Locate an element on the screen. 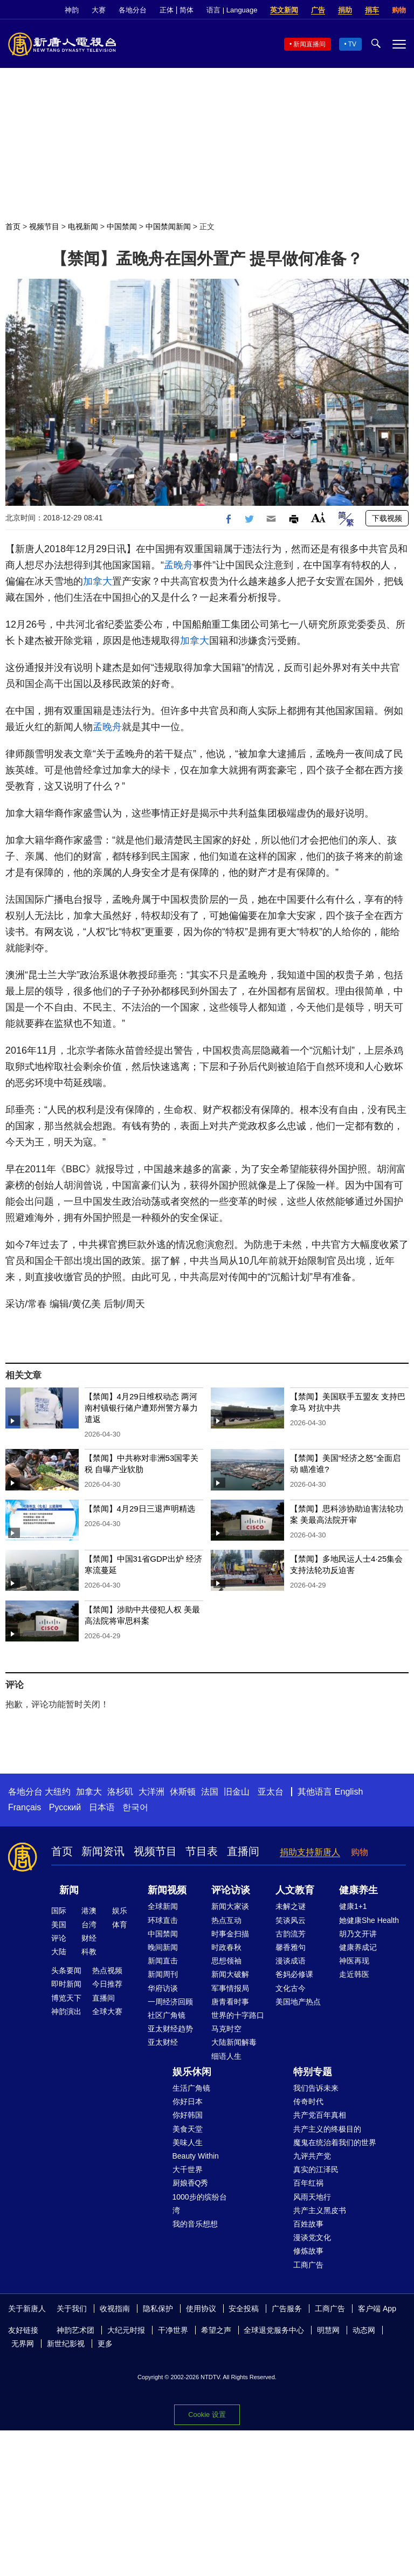  新闻 is located at coordinates (69, 1890).